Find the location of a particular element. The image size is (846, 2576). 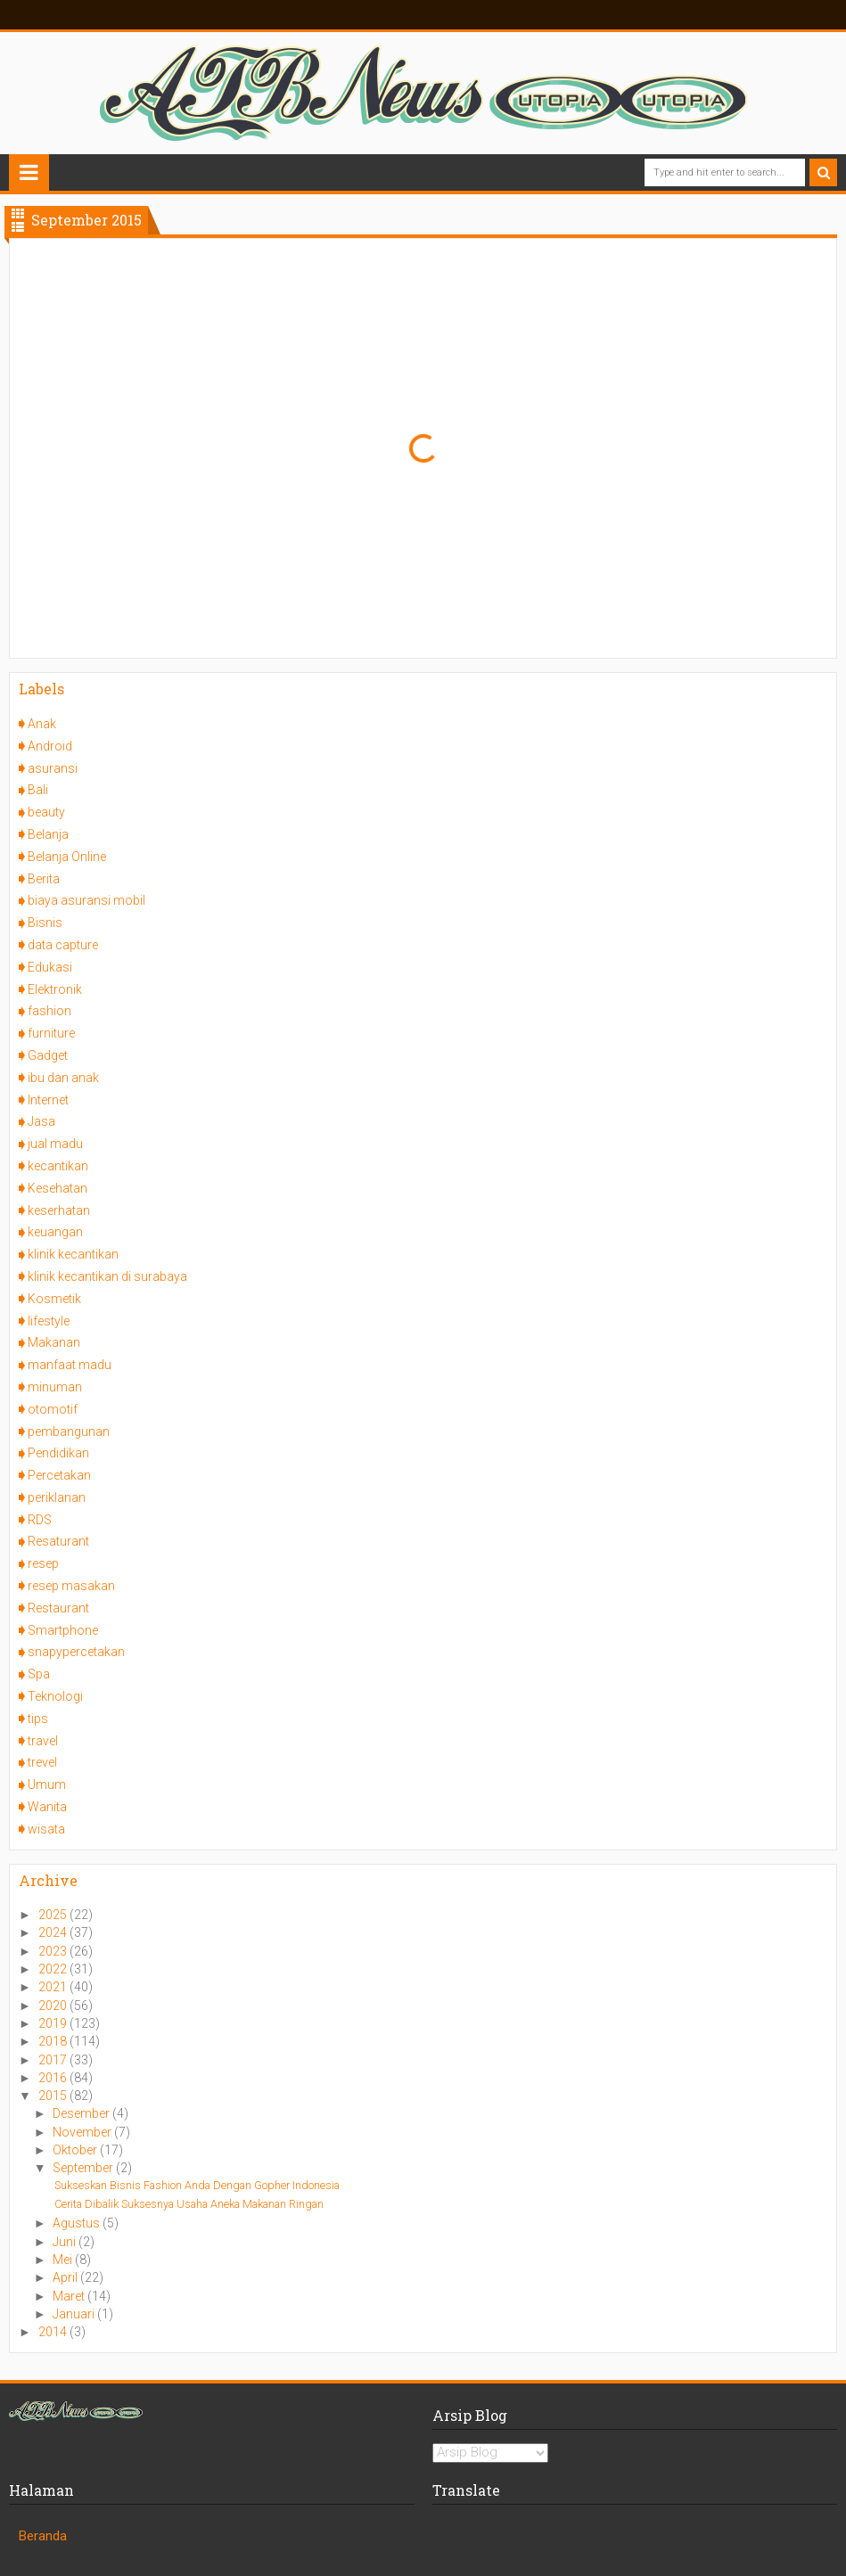

Kosmetik is located at coordinates (54, 1299).